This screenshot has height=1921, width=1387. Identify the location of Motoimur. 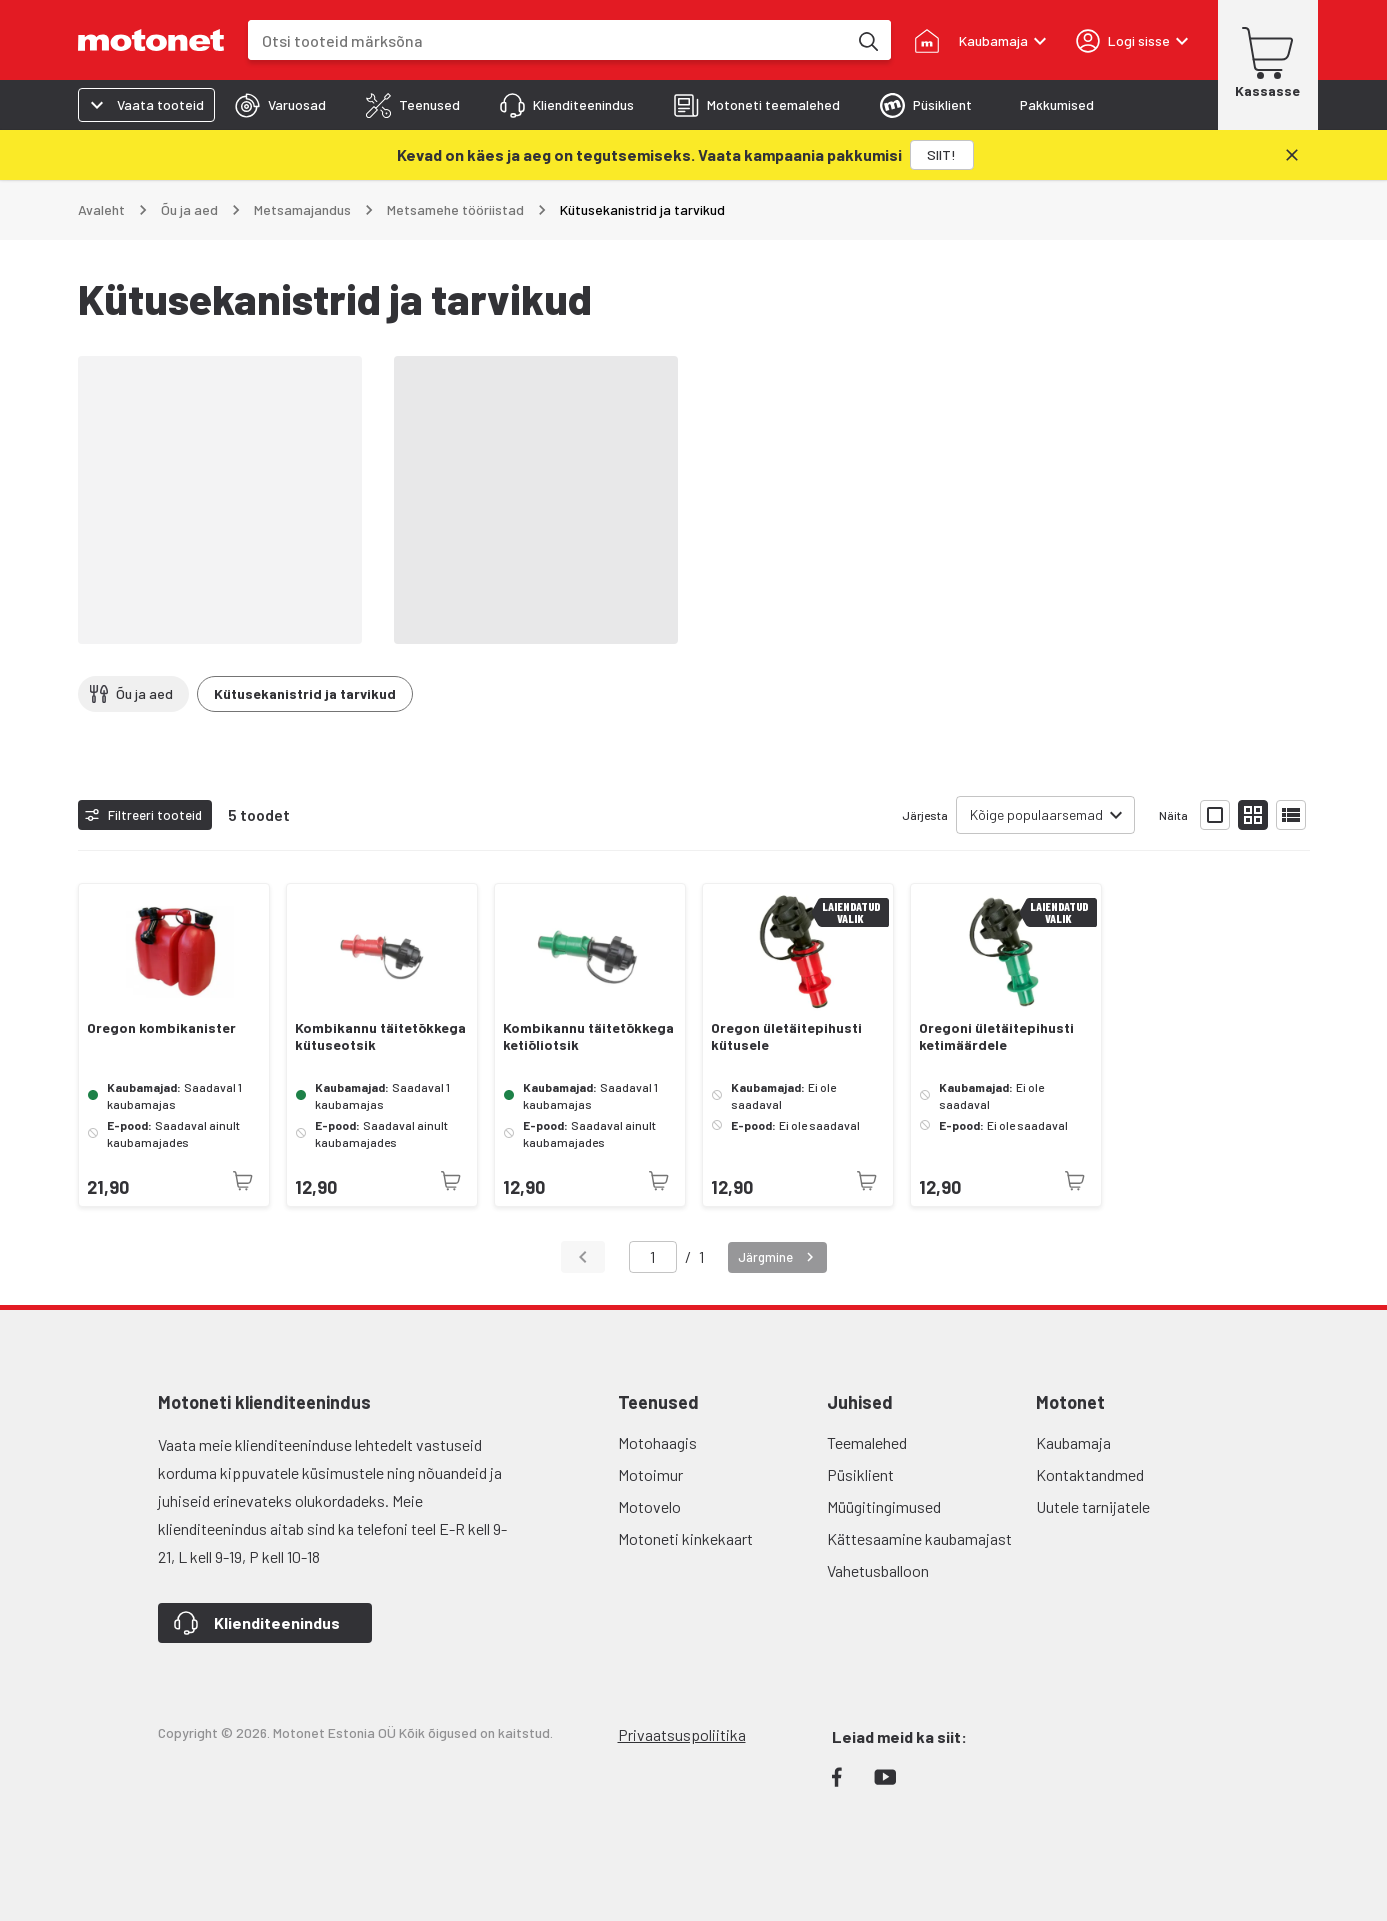
(650, 1474).